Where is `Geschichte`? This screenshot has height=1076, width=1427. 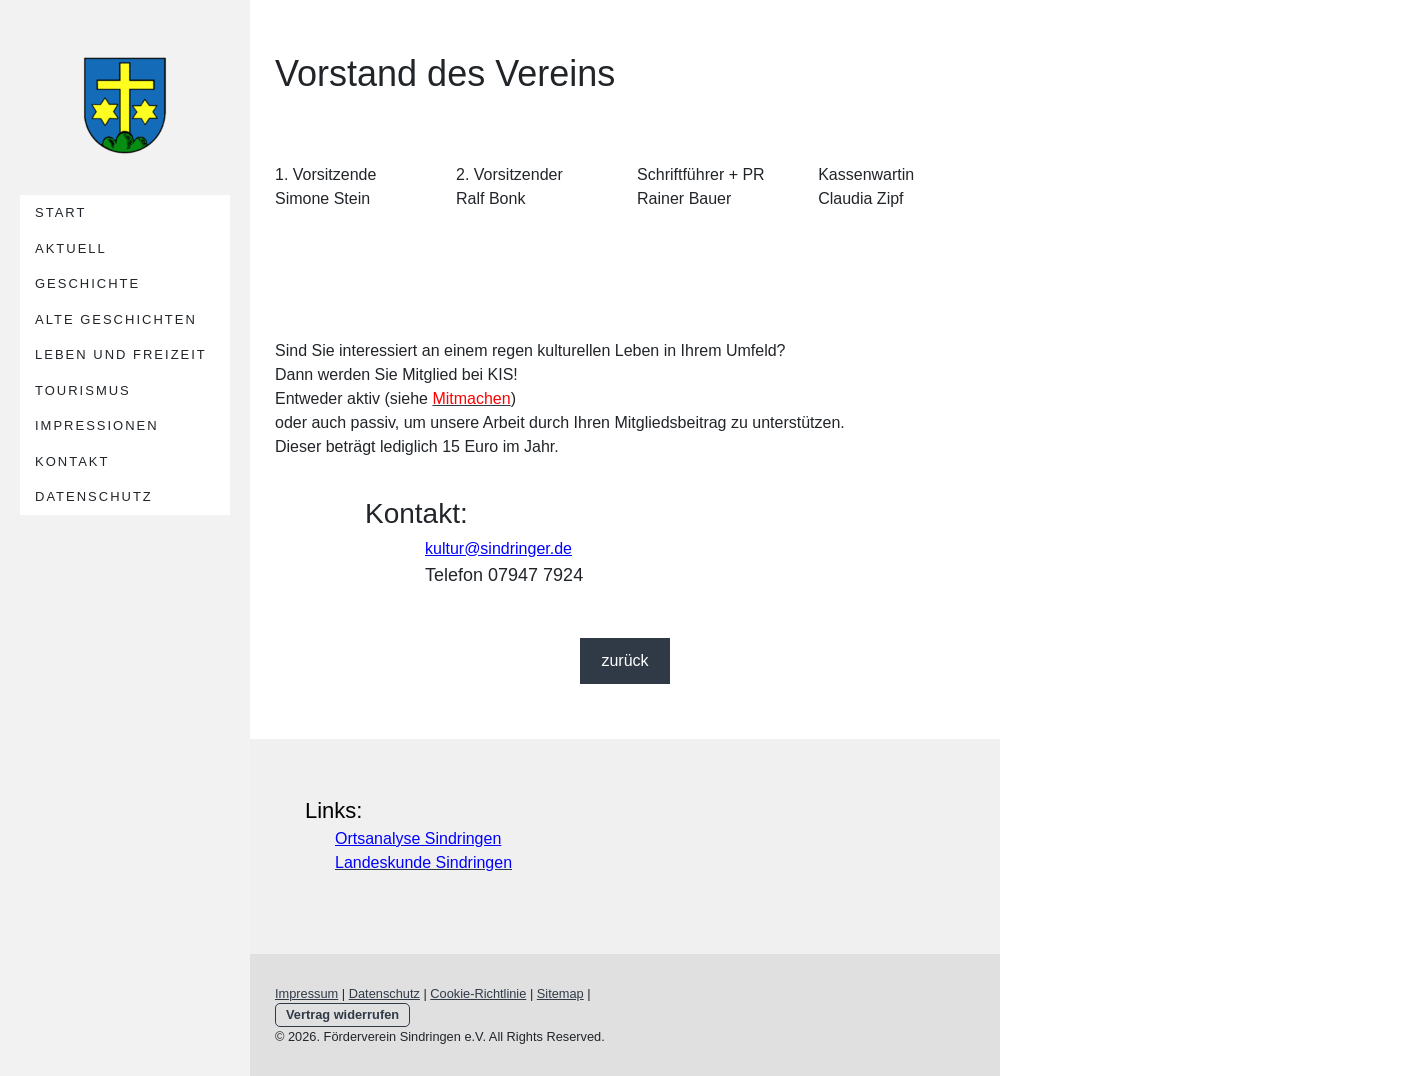
Geschichte is located at coordinates (87, 283).